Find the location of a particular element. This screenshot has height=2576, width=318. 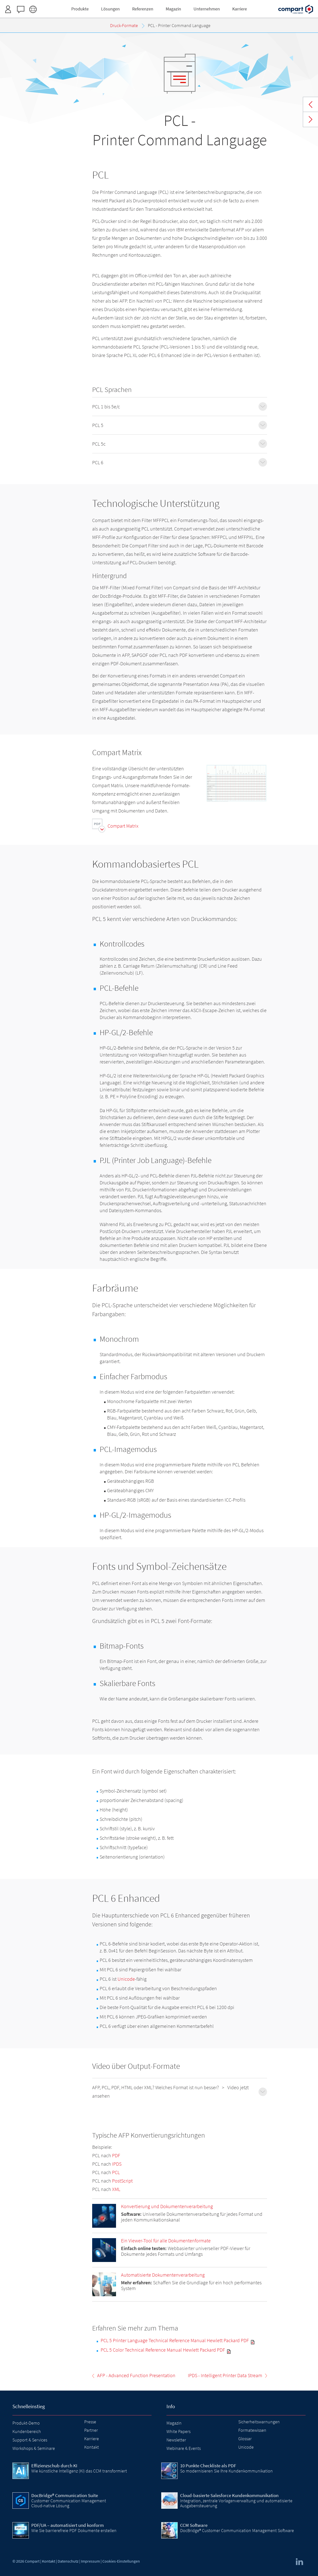

Partner is located at coordinates (91, 2430).